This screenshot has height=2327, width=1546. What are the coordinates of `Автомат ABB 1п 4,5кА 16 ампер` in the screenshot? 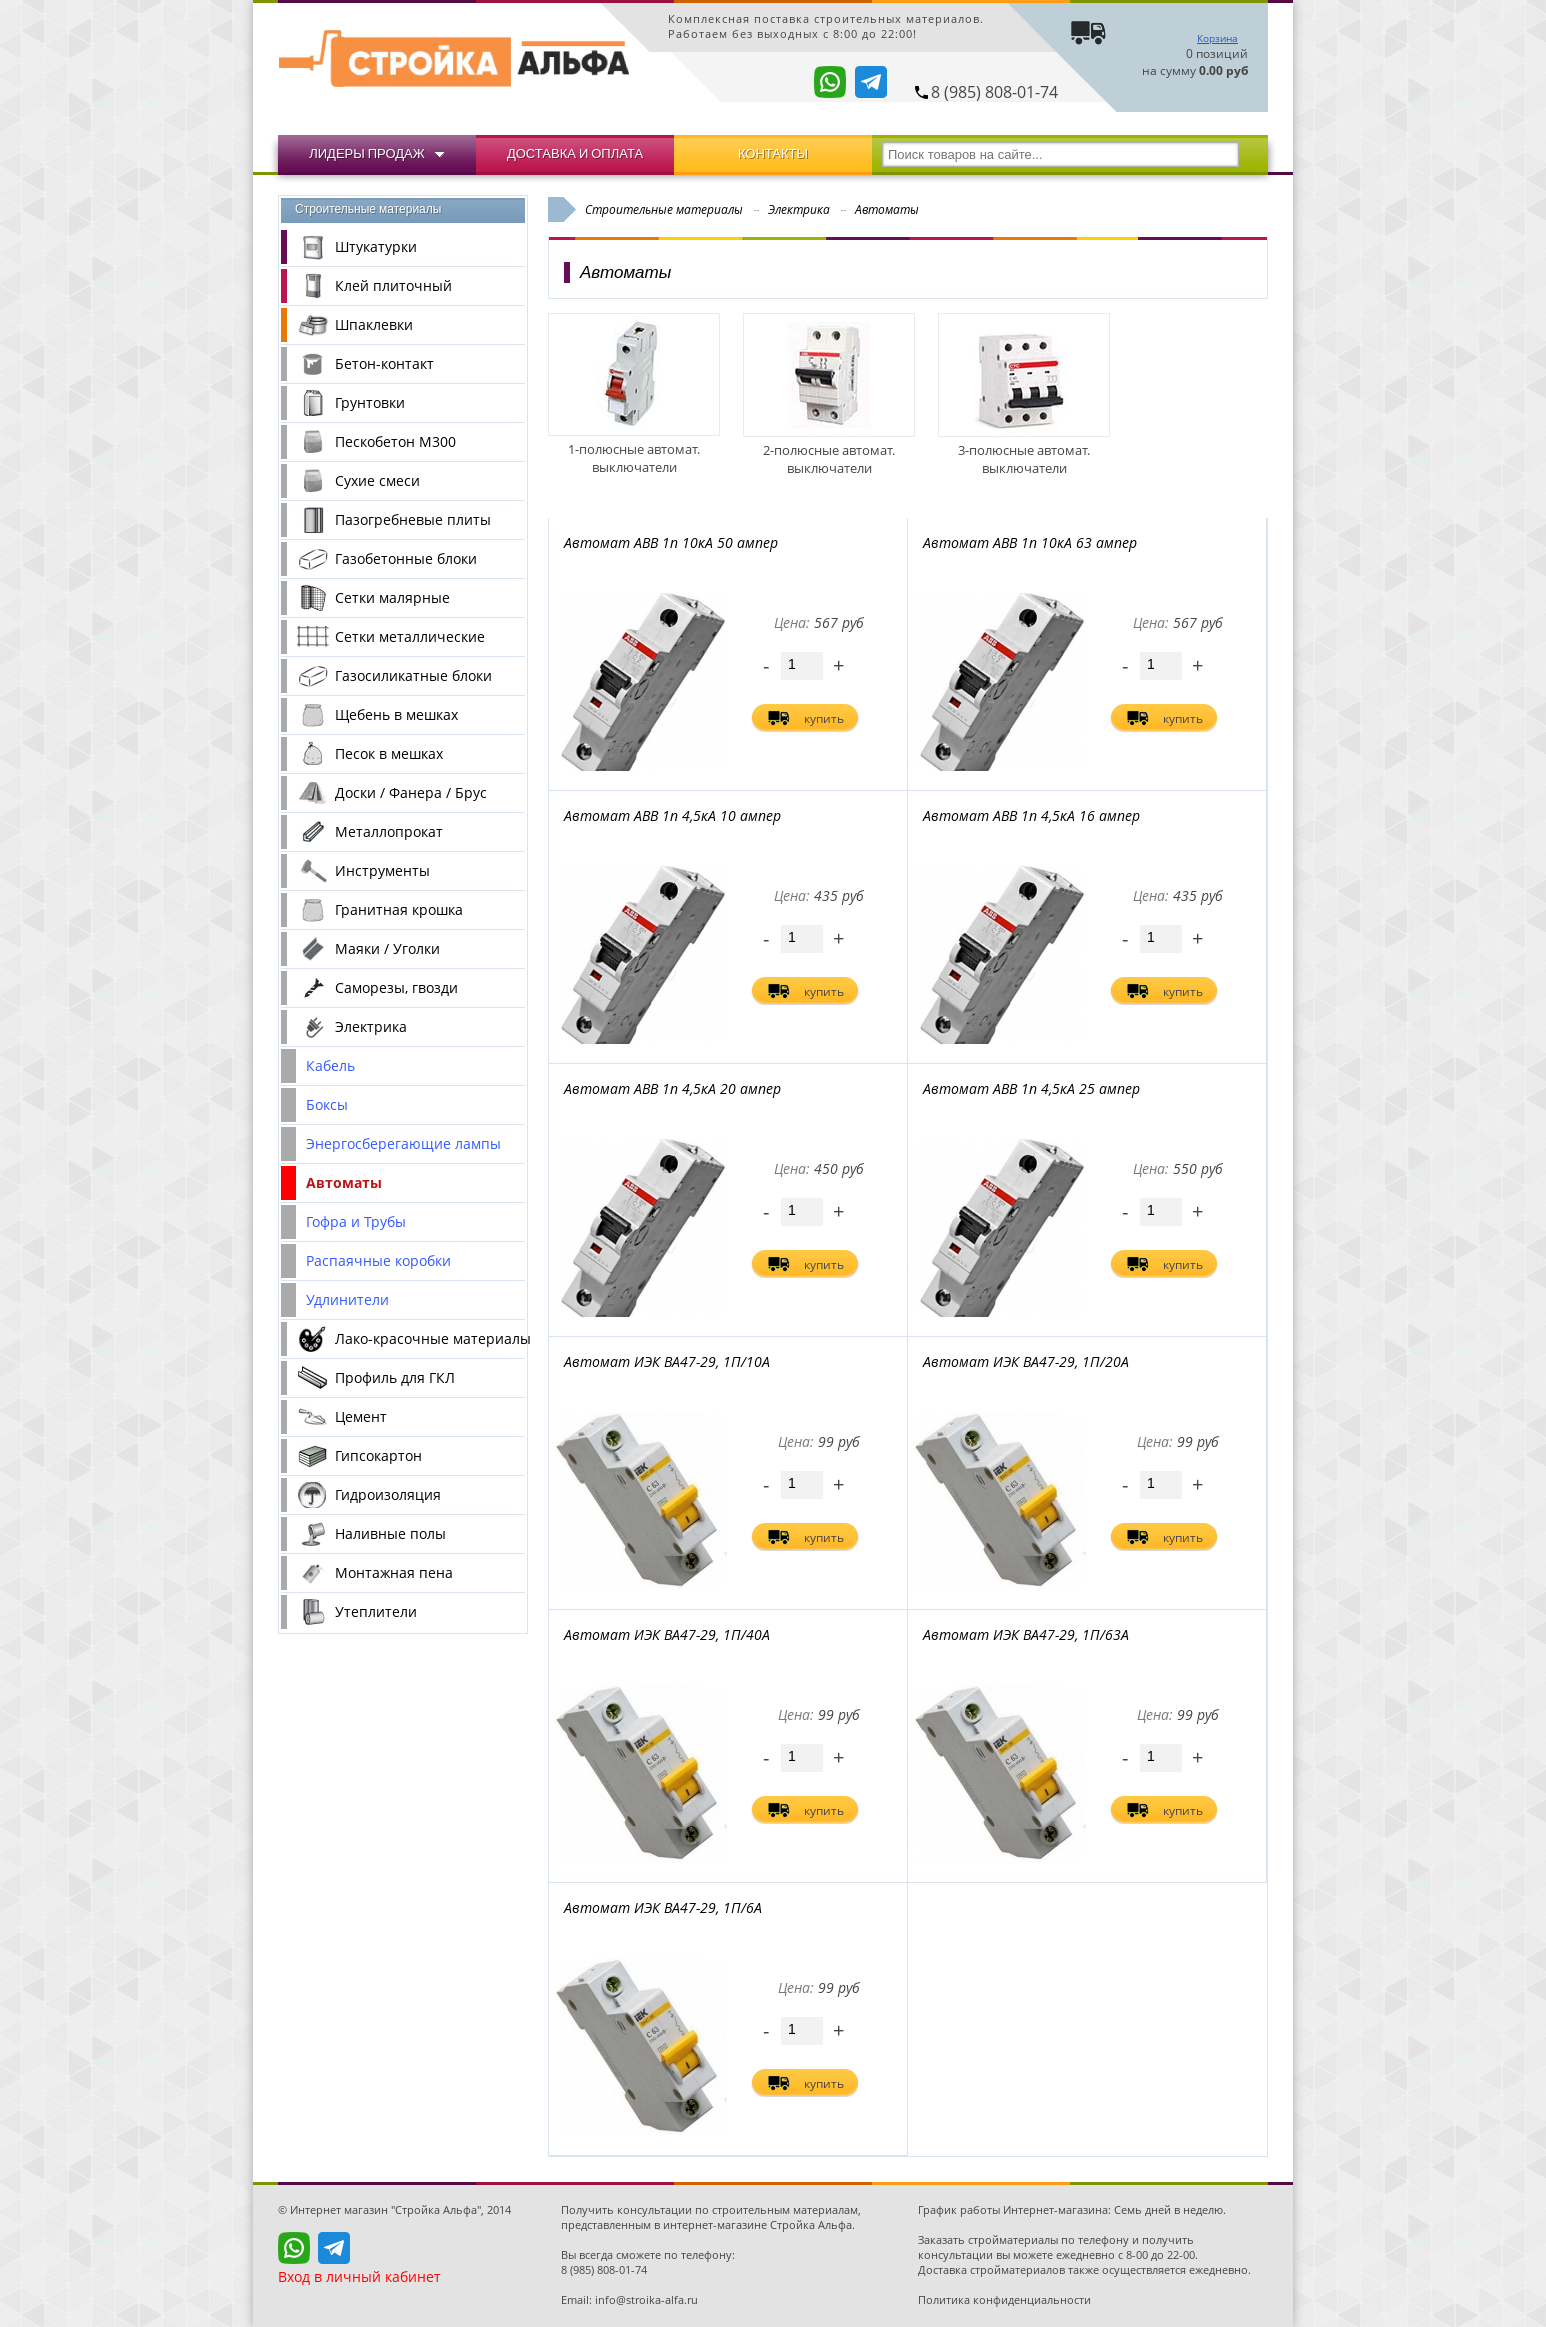 It's located at (1031, 815).